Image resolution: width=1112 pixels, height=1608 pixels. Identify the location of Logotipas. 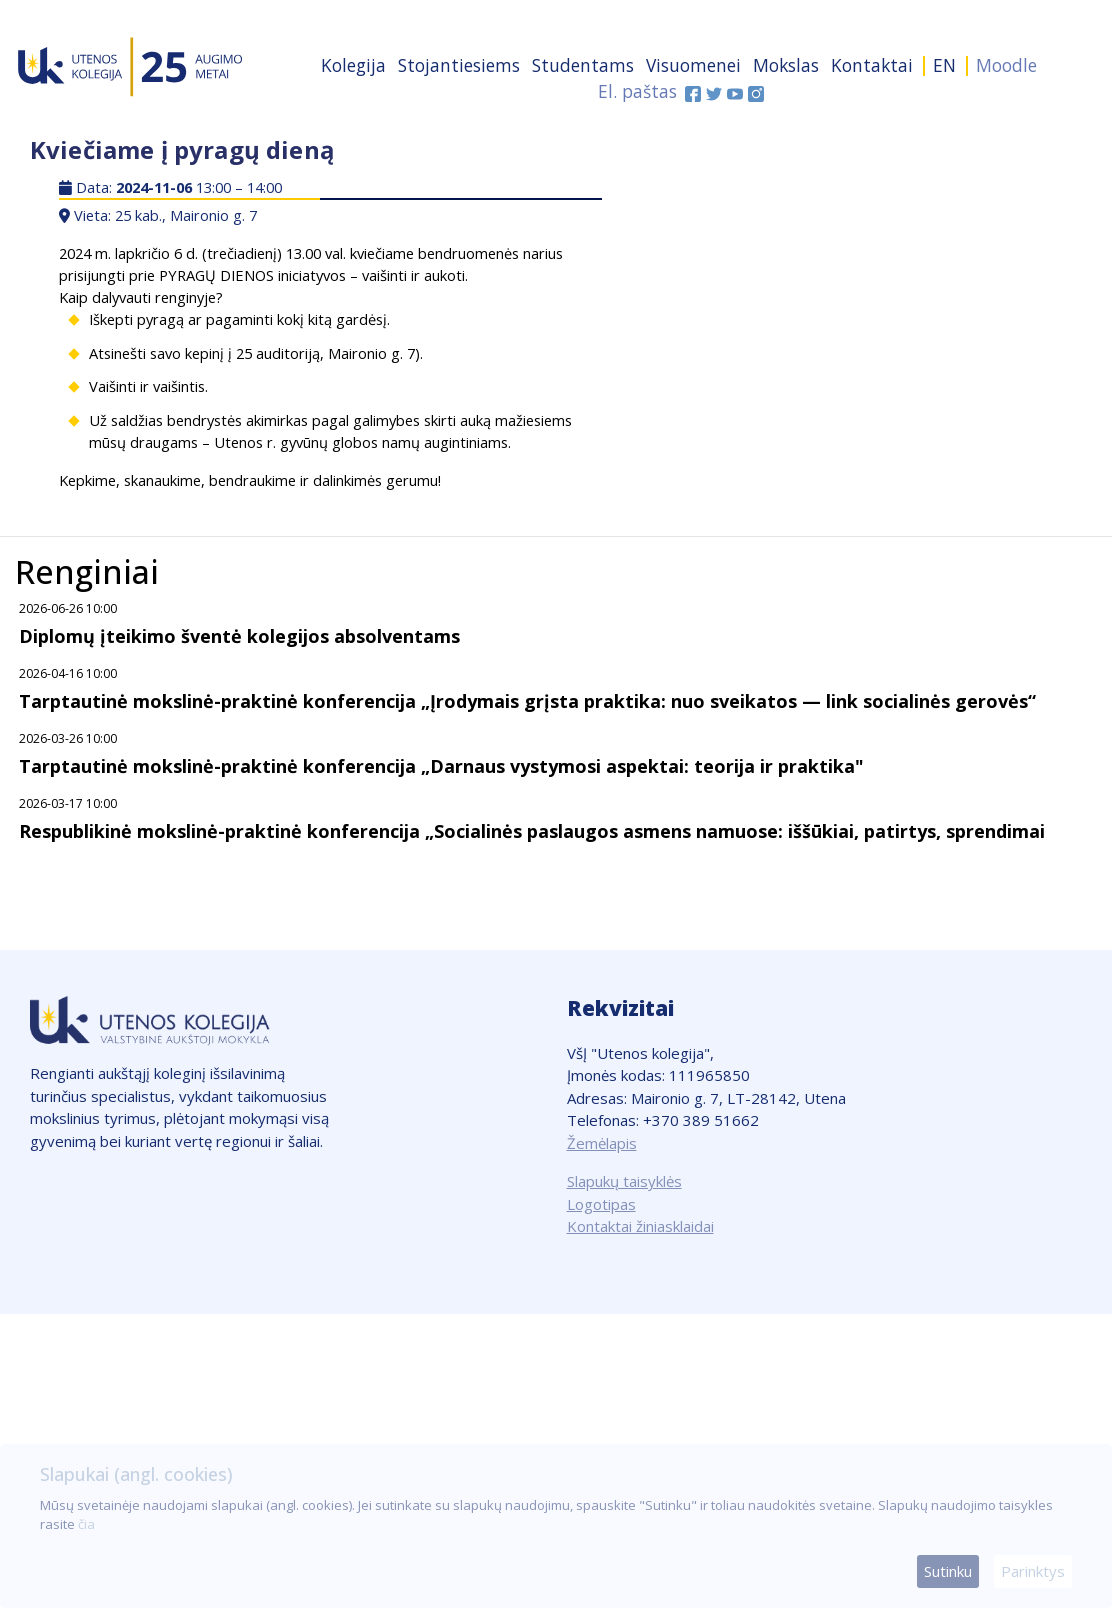
(601, 1204).